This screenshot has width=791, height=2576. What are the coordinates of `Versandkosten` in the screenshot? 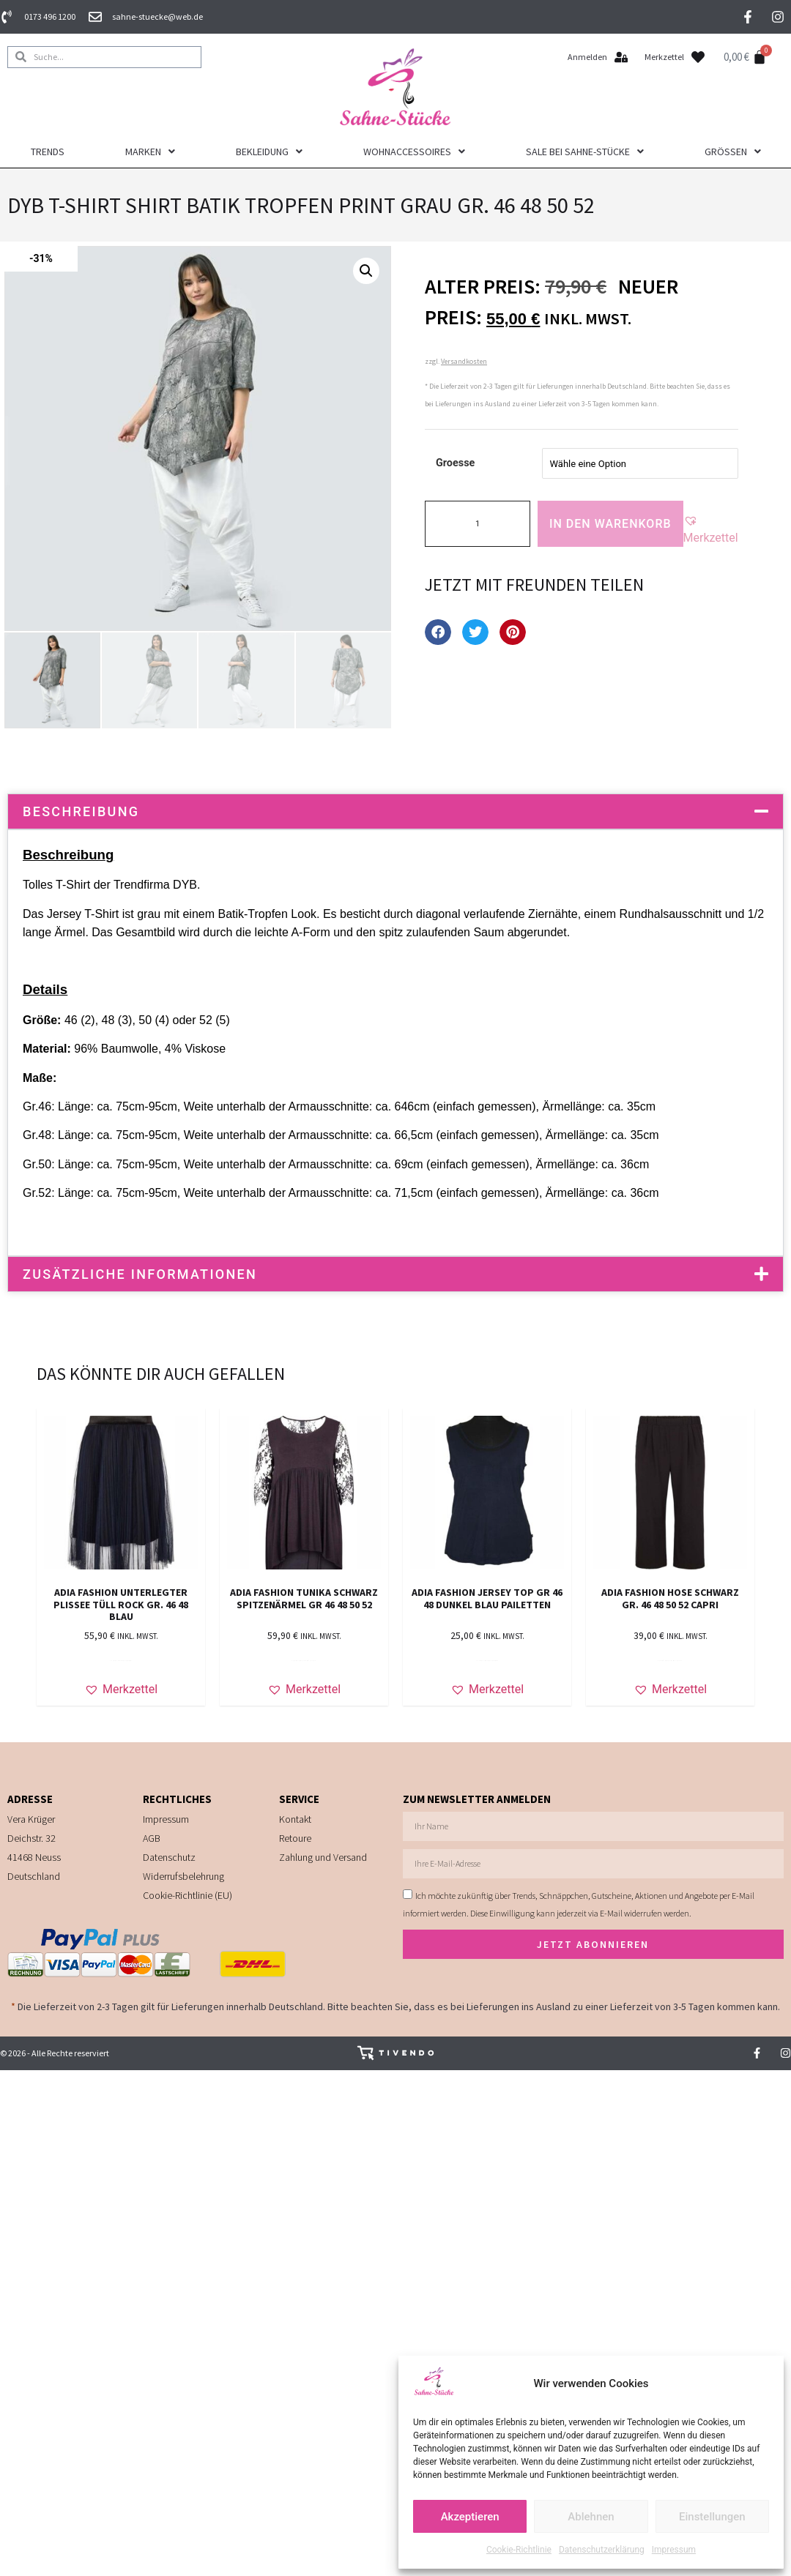 It's located at (464, 362).